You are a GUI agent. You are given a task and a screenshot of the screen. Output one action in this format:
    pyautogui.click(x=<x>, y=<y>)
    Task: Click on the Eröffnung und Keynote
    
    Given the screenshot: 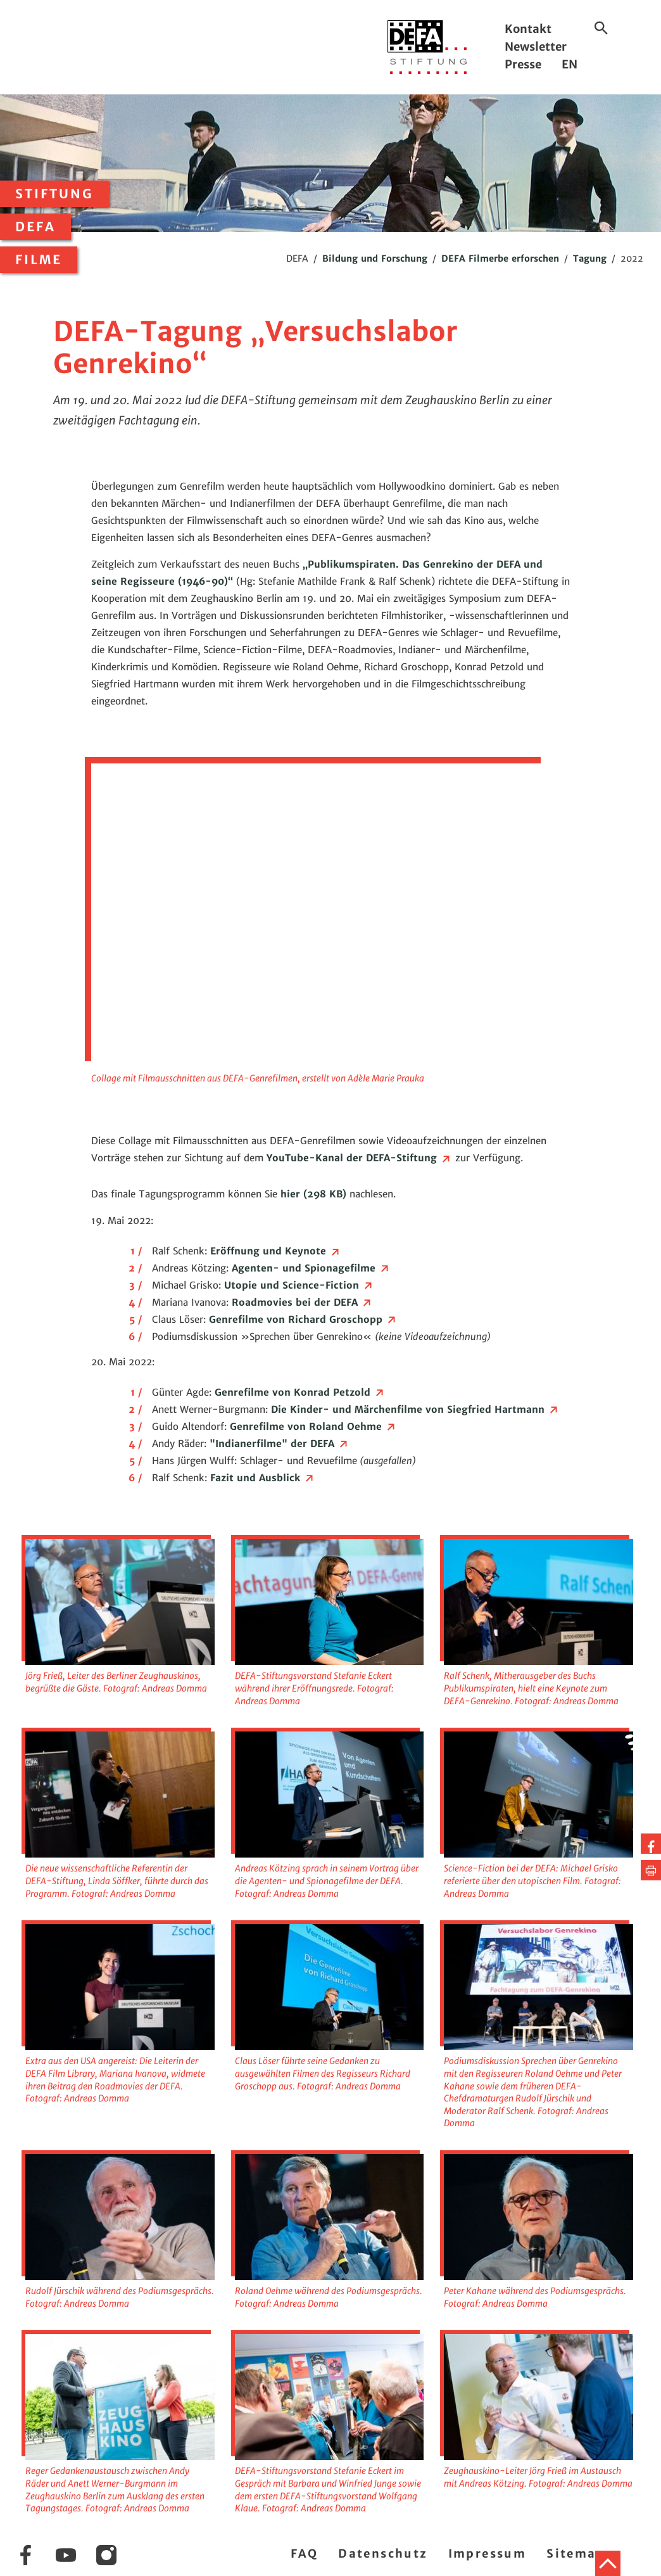 What is the action you would take?
    pyautogui.click(x=275, y=1251)
    